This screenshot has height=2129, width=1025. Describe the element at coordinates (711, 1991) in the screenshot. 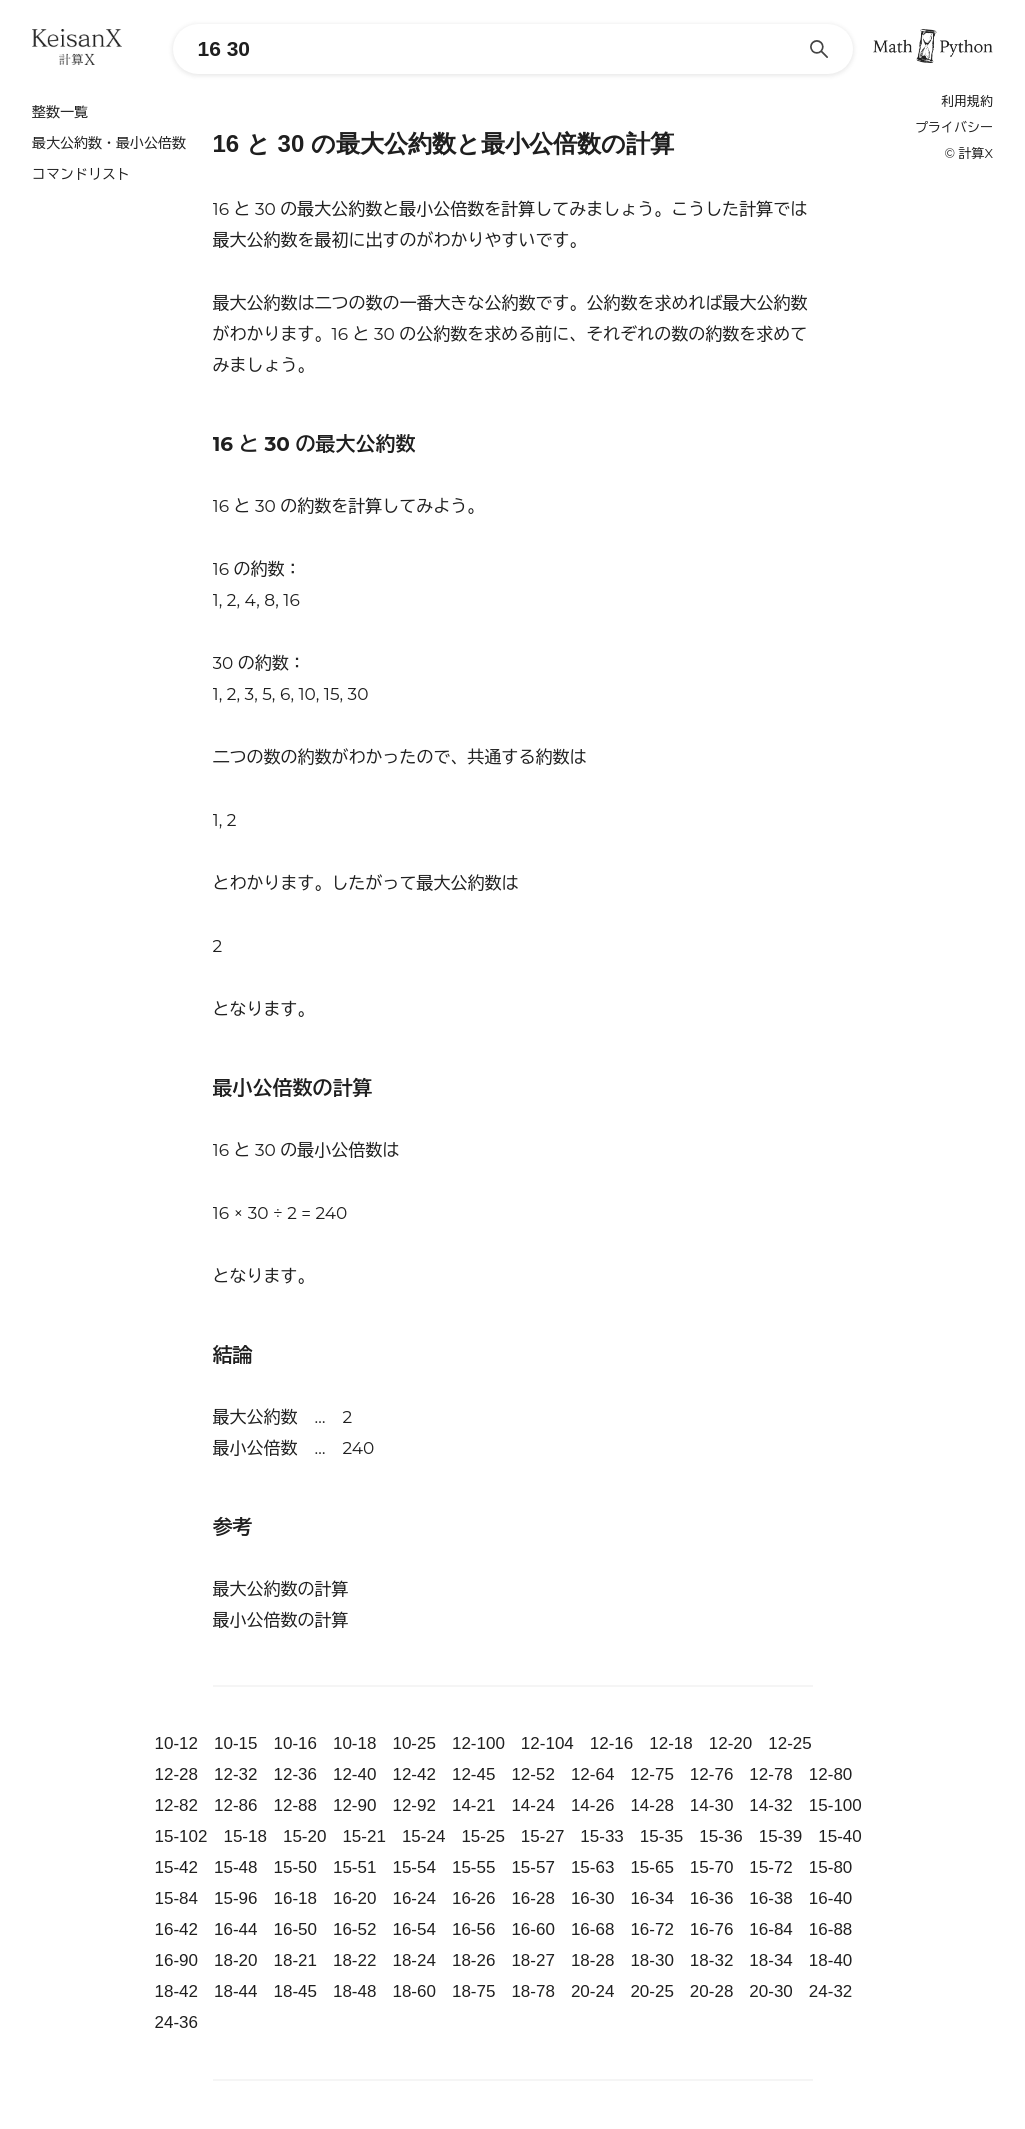

I see `20-28` at that location.